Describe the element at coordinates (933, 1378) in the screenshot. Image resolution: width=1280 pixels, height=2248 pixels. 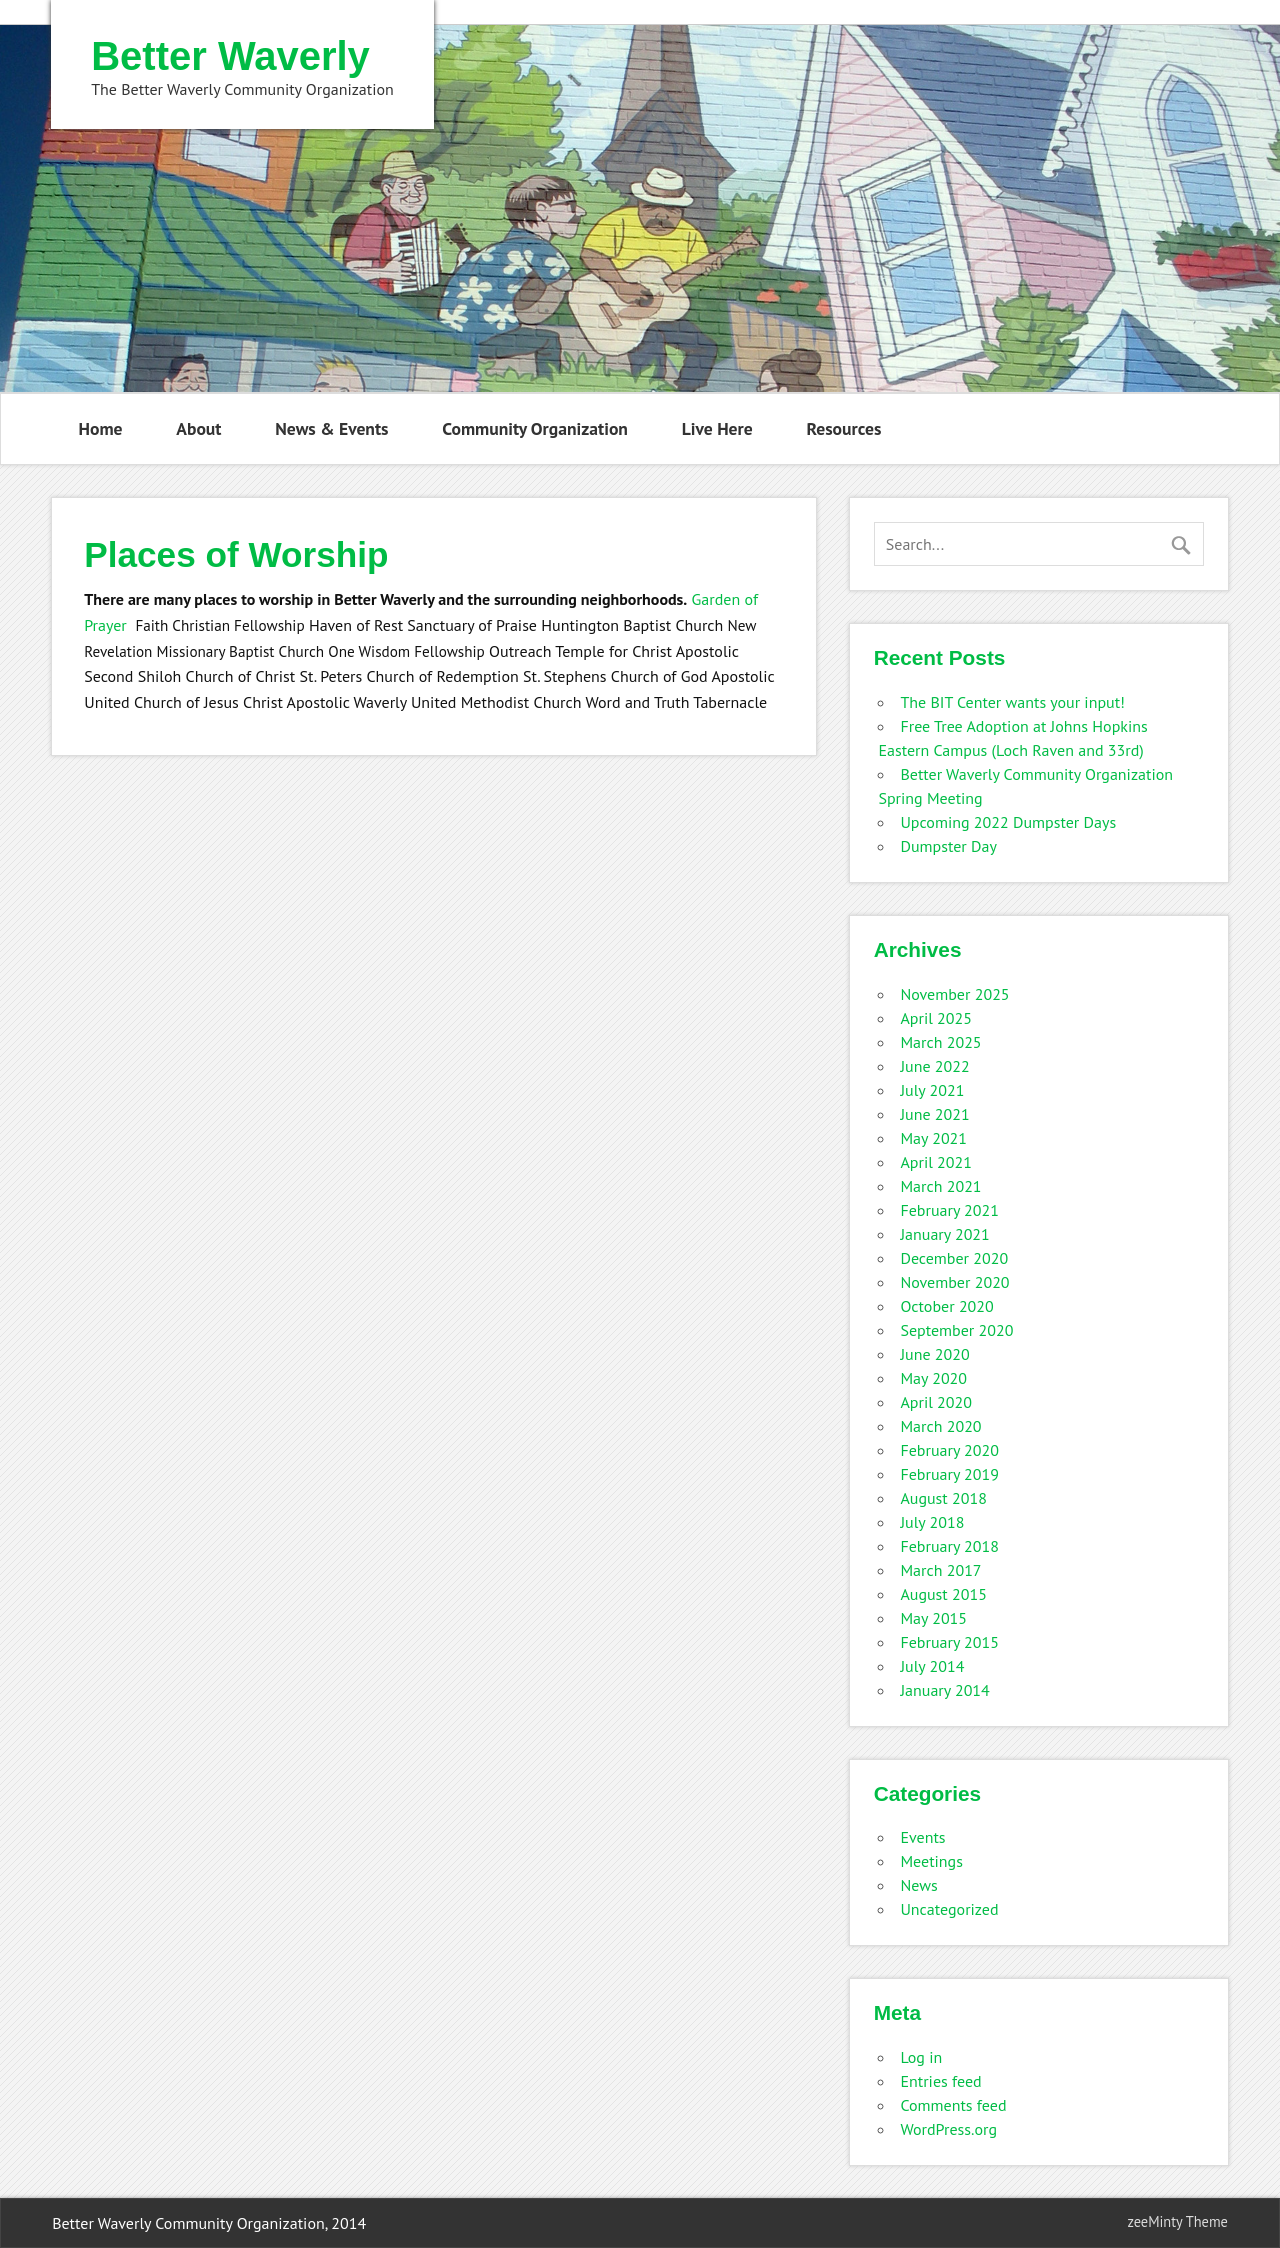
I see `May 2020` at that location.